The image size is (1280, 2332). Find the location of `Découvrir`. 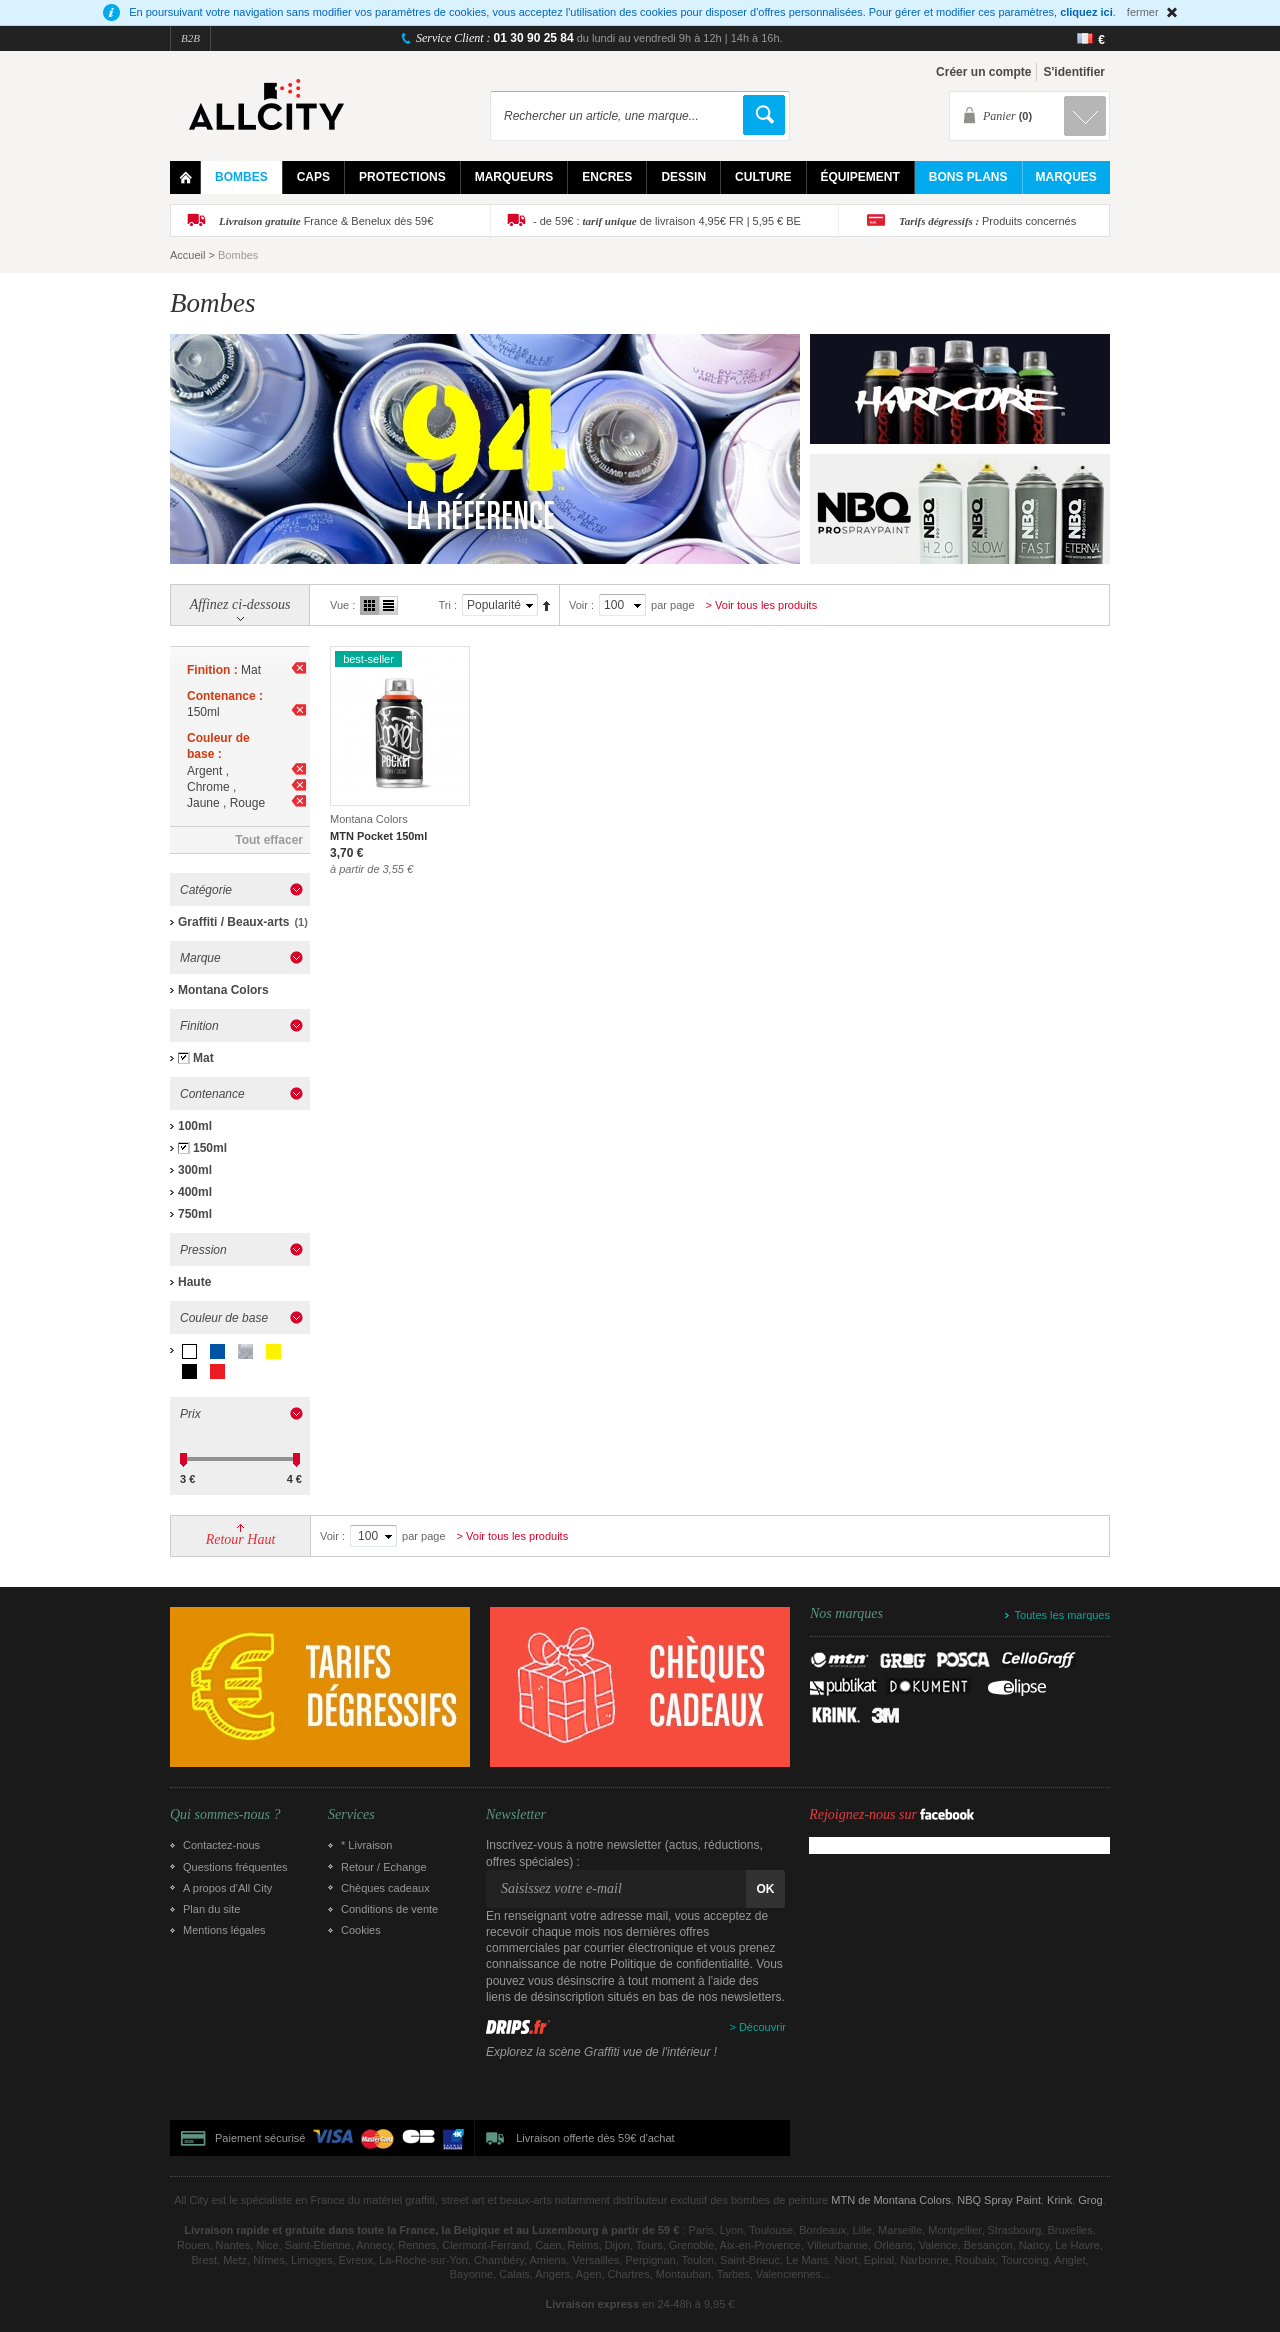

Découvrir is located at coordinates (762, 2027).